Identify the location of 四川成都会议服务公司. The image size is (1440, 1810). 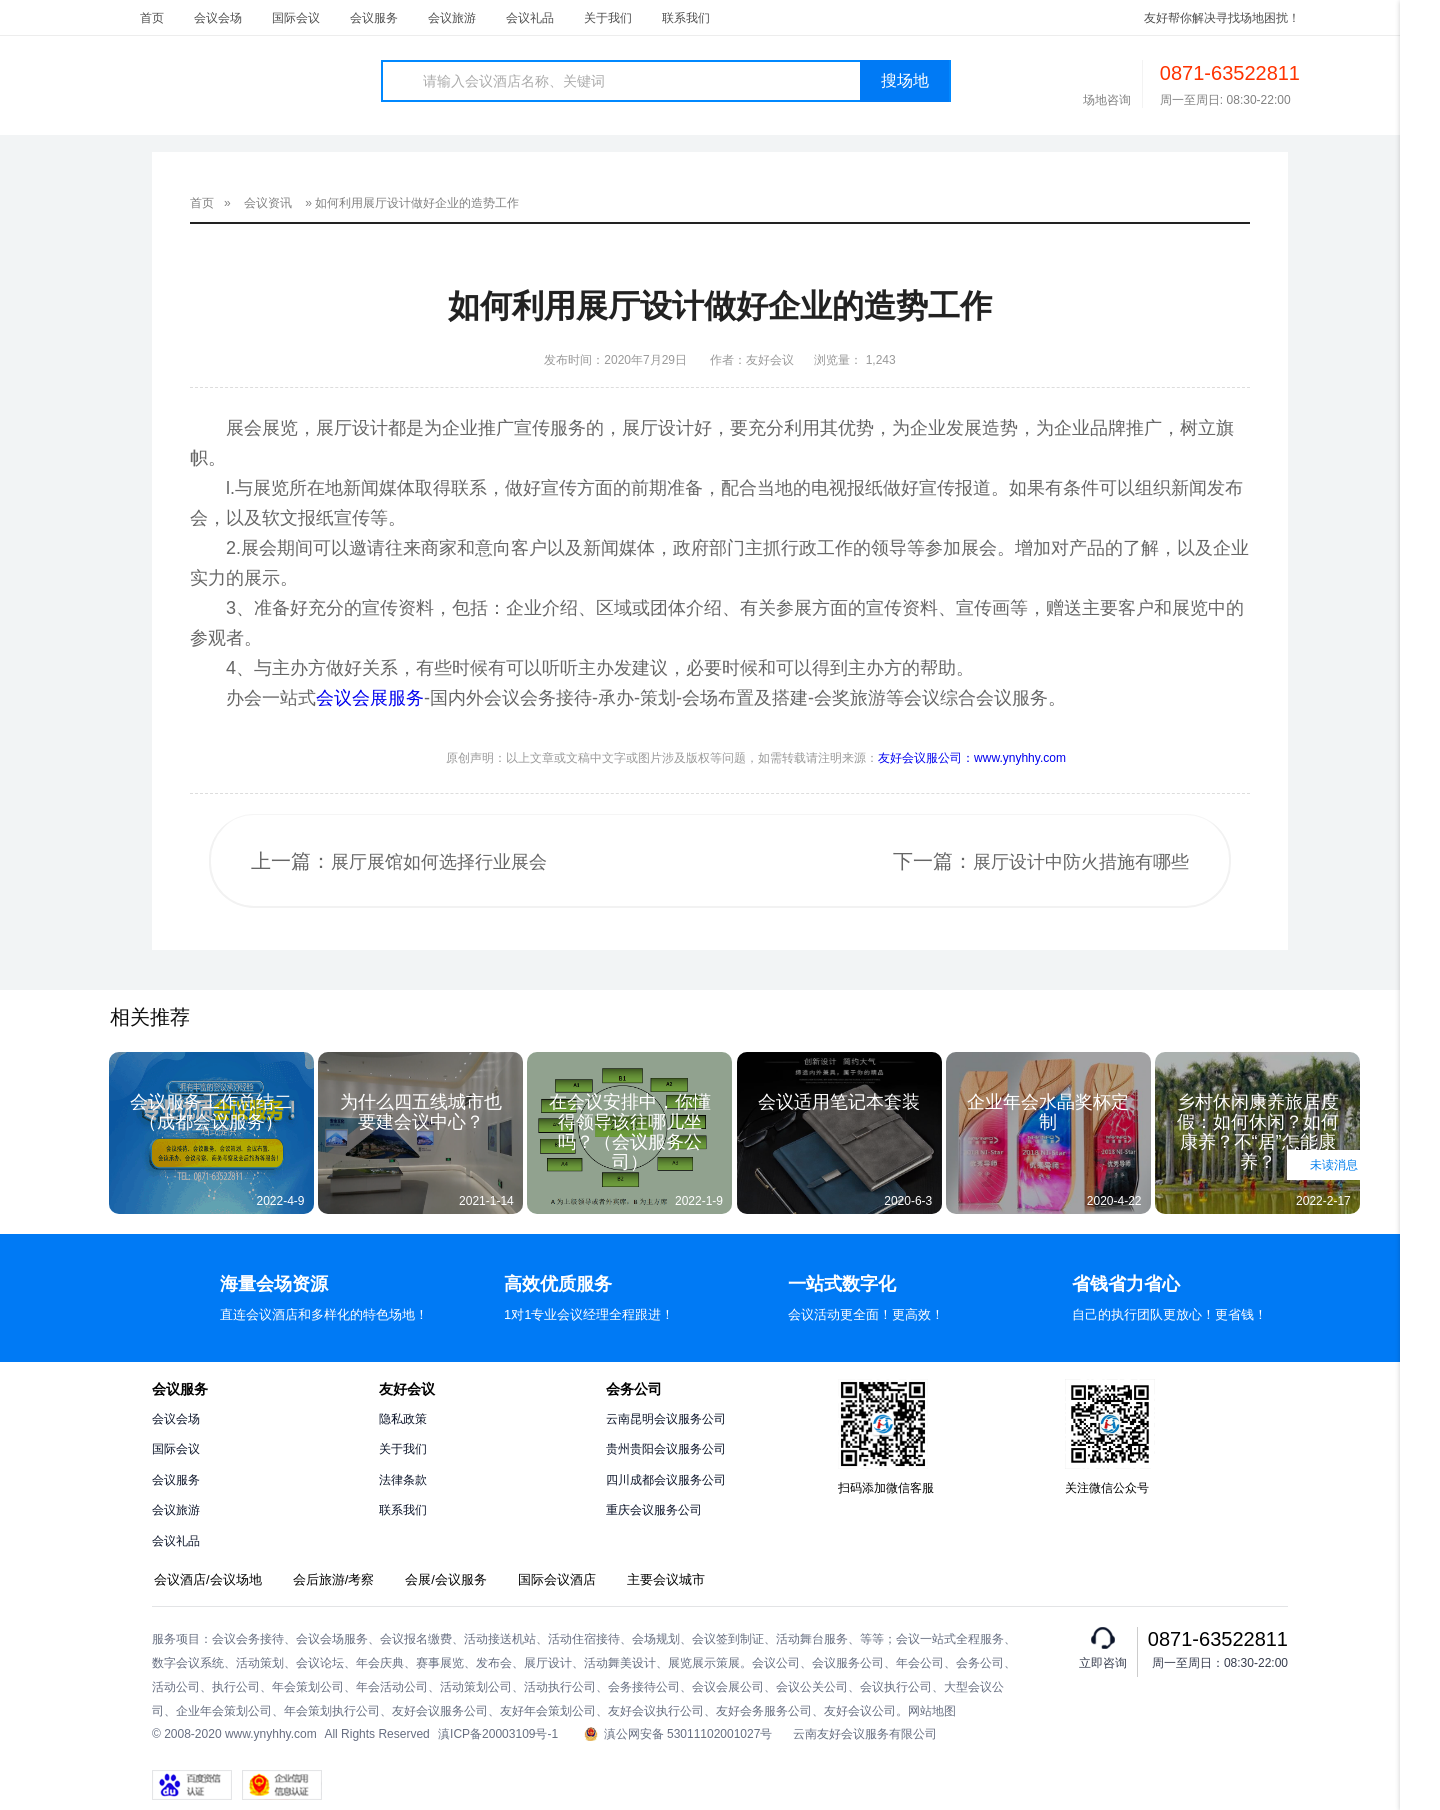
(666, 1480).